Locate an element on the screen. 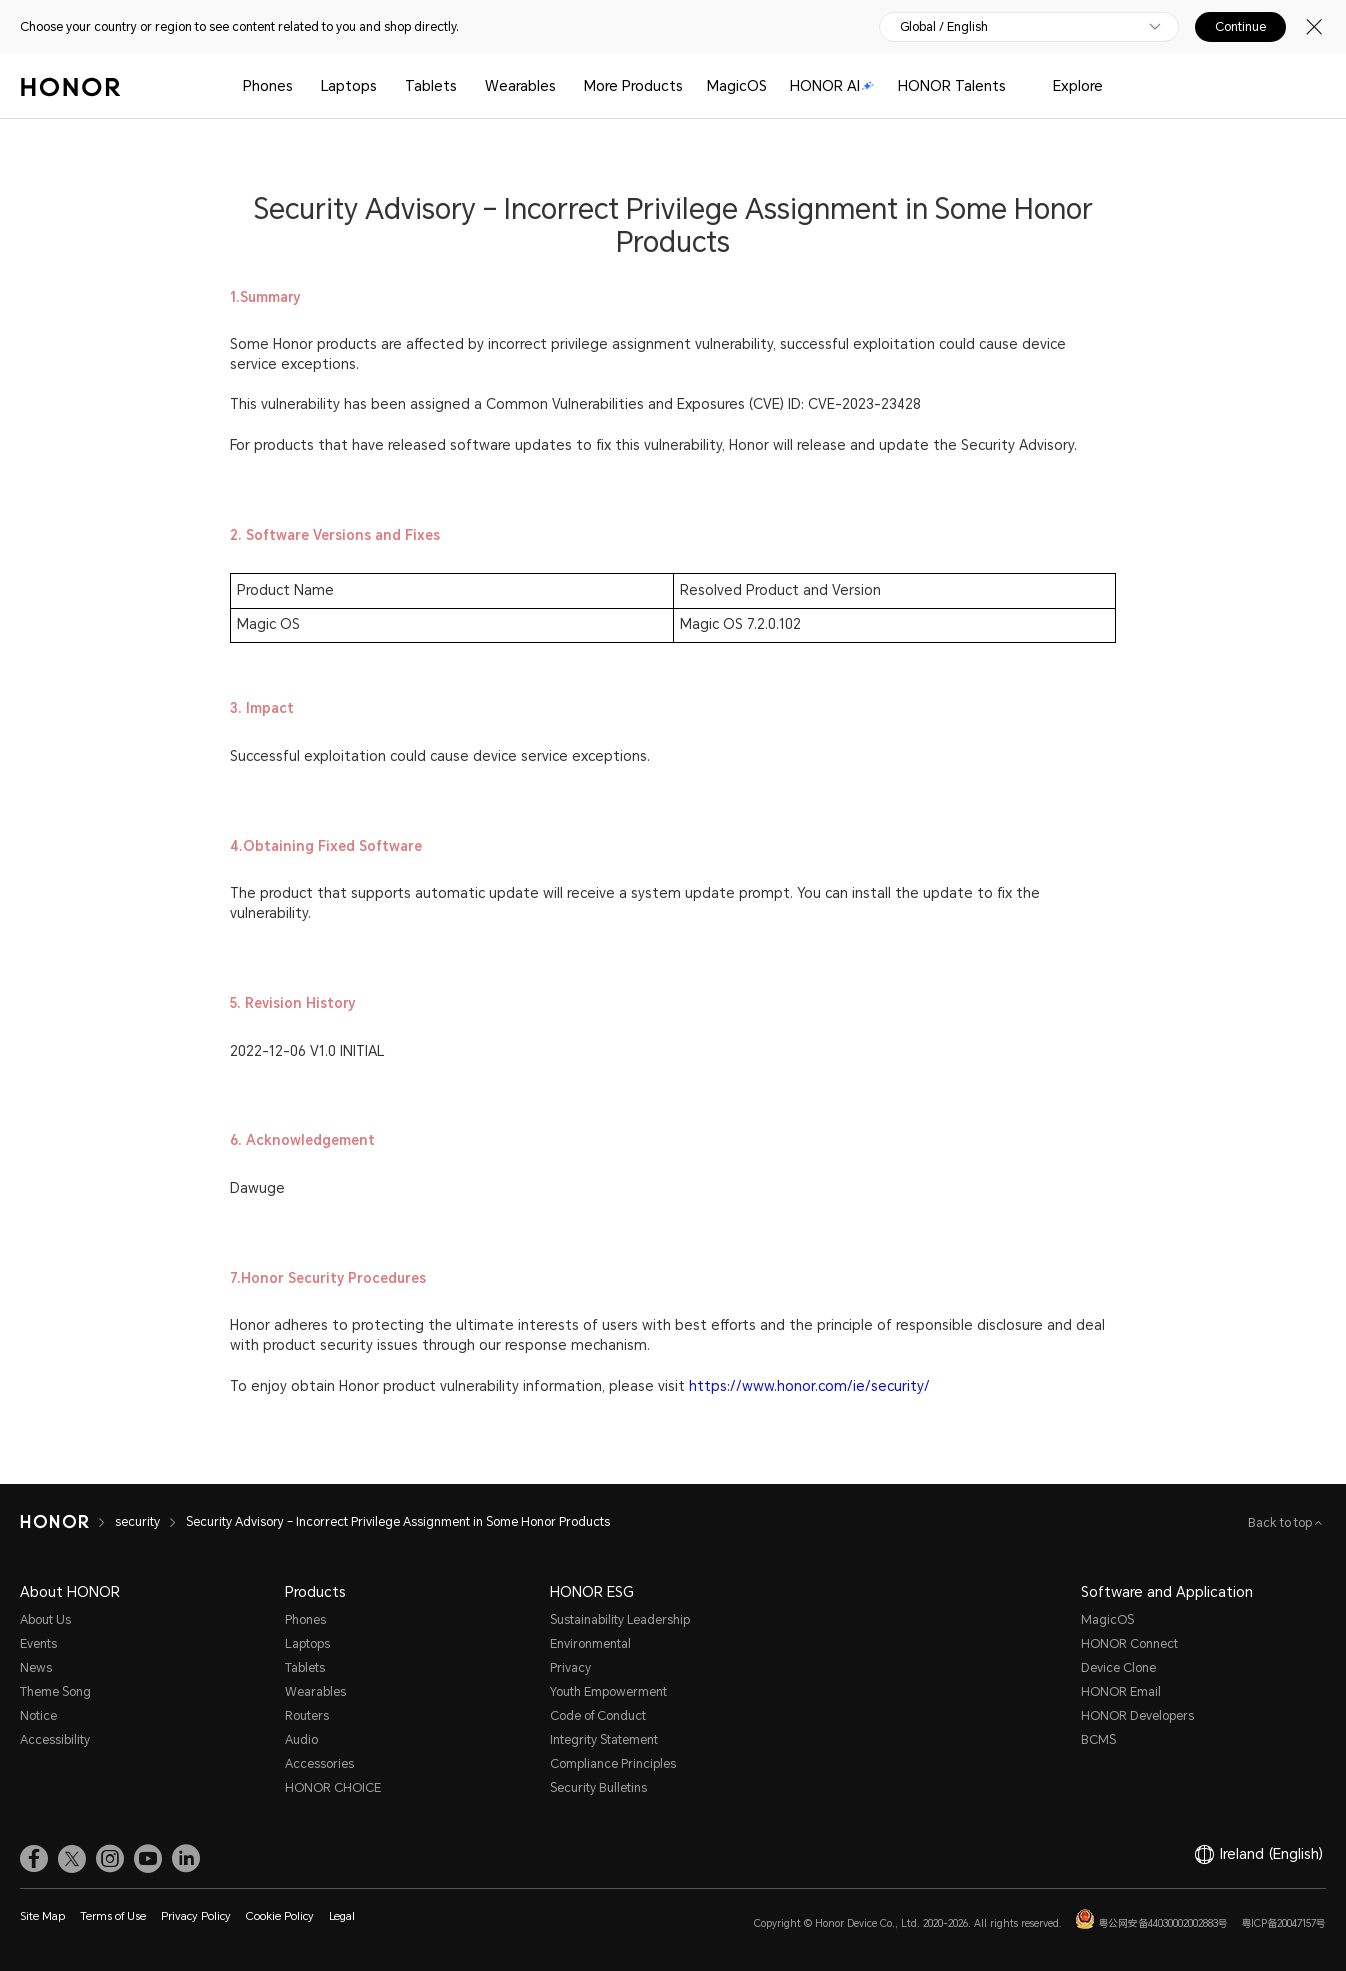 Image resolution: width=1346 pixels, height=1971 pixels. Continue is located at coordinates (1240, 27).